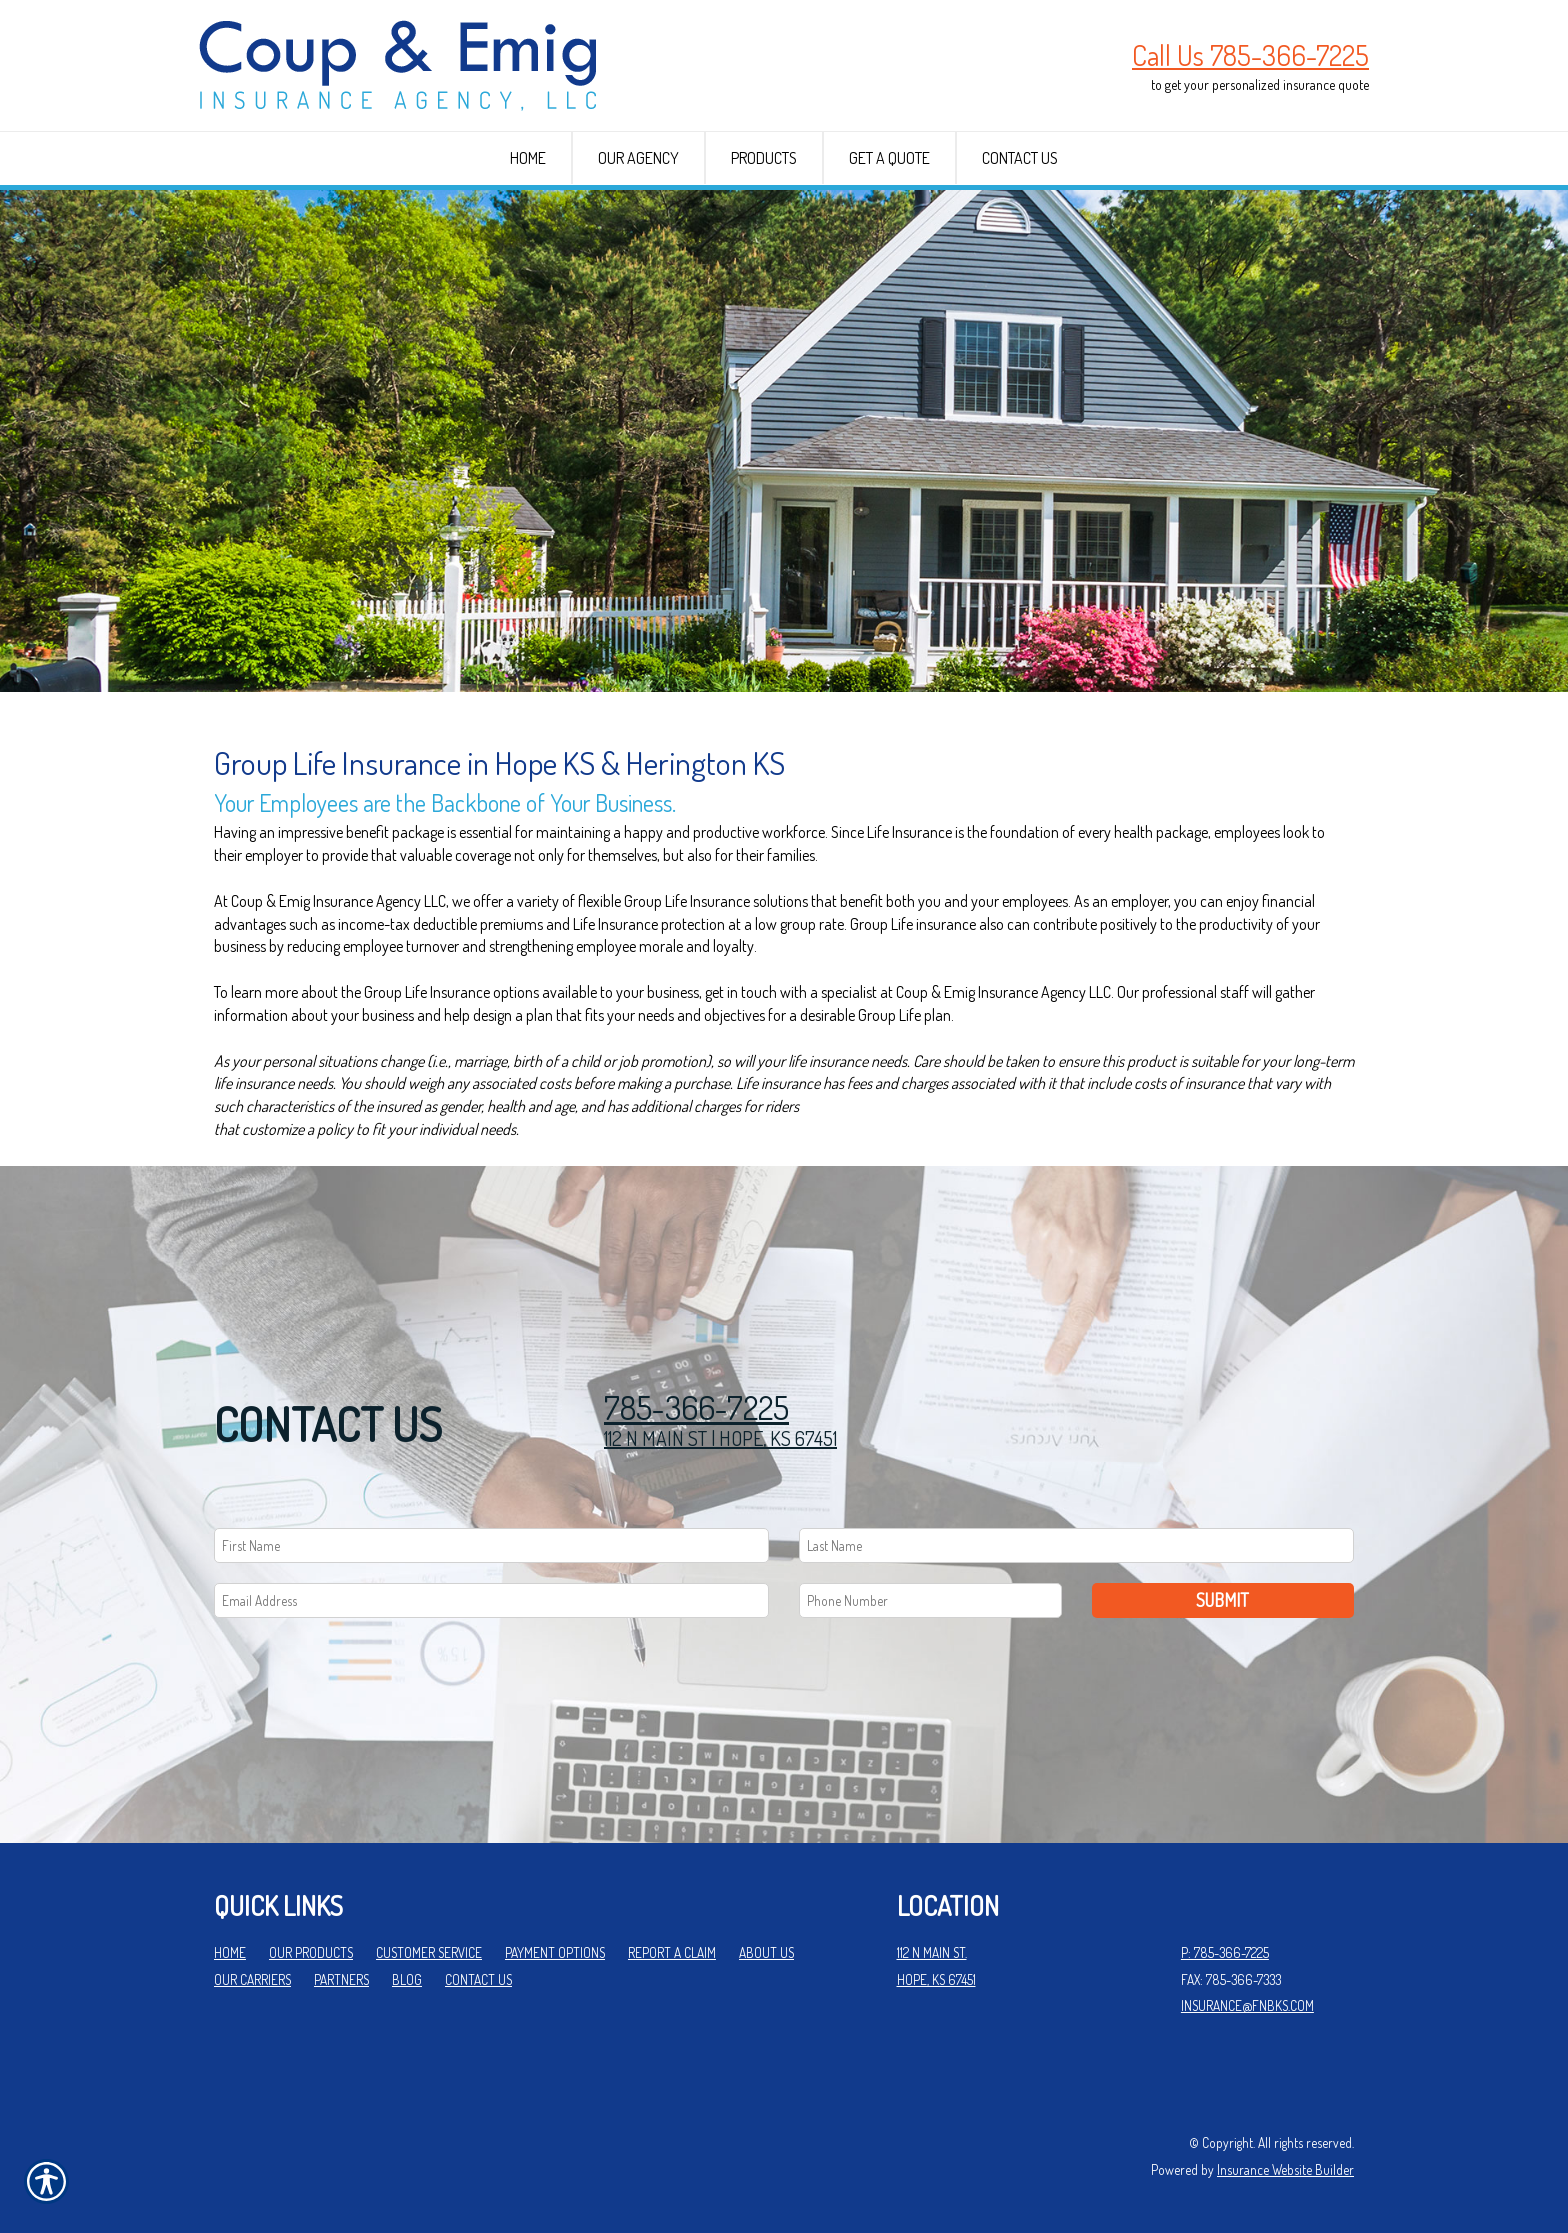  What do you see at coordinates (672, 1952) in the screenshot?
I see `Report a Claim` at bounding box center [672, 1952].